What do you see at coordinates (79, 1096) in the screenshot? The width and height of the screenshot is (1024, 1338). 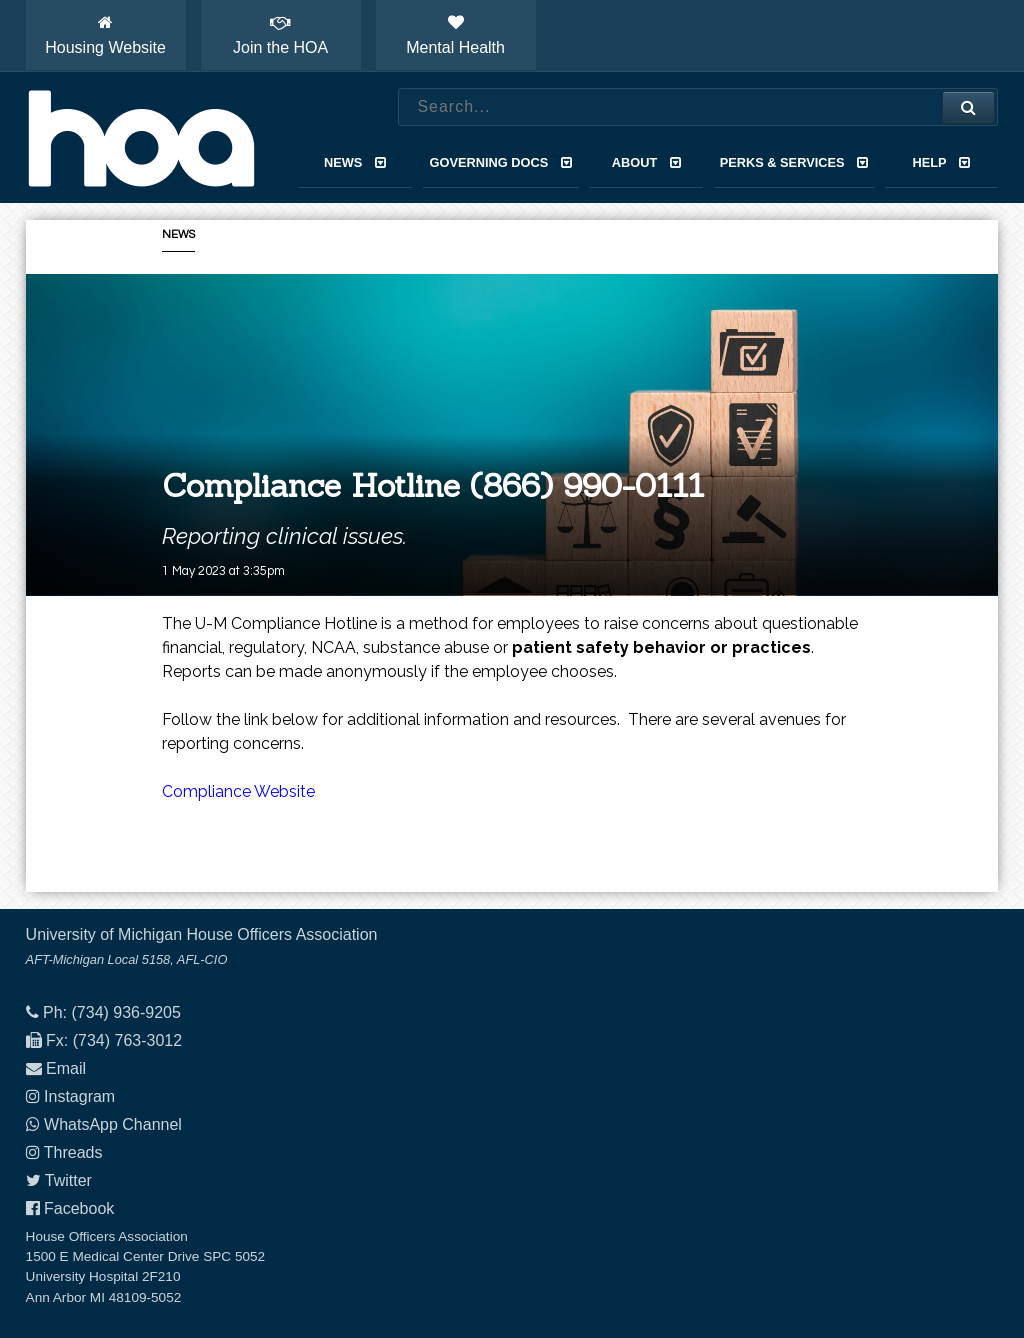 I see `Instagram` at bounding box center [79, 1096].